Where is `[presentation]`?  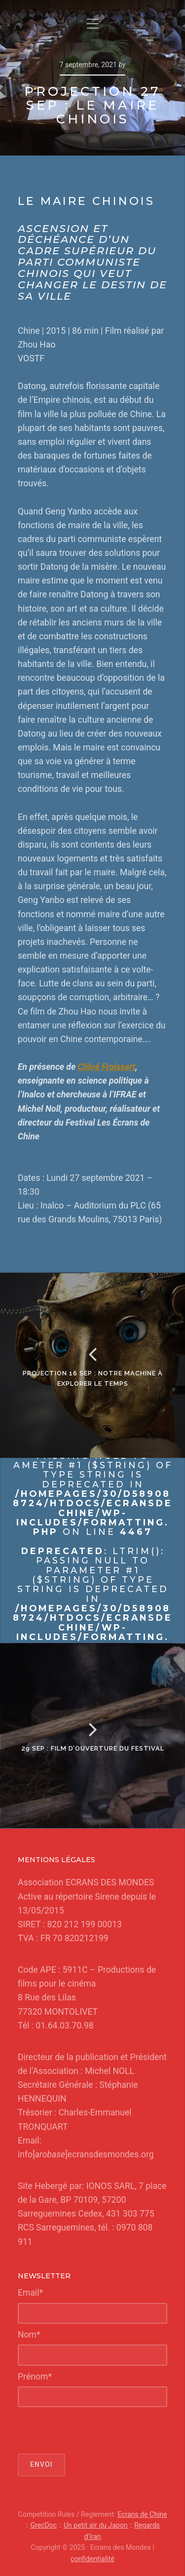
[presentation] is located at coordinates (93, 2430).